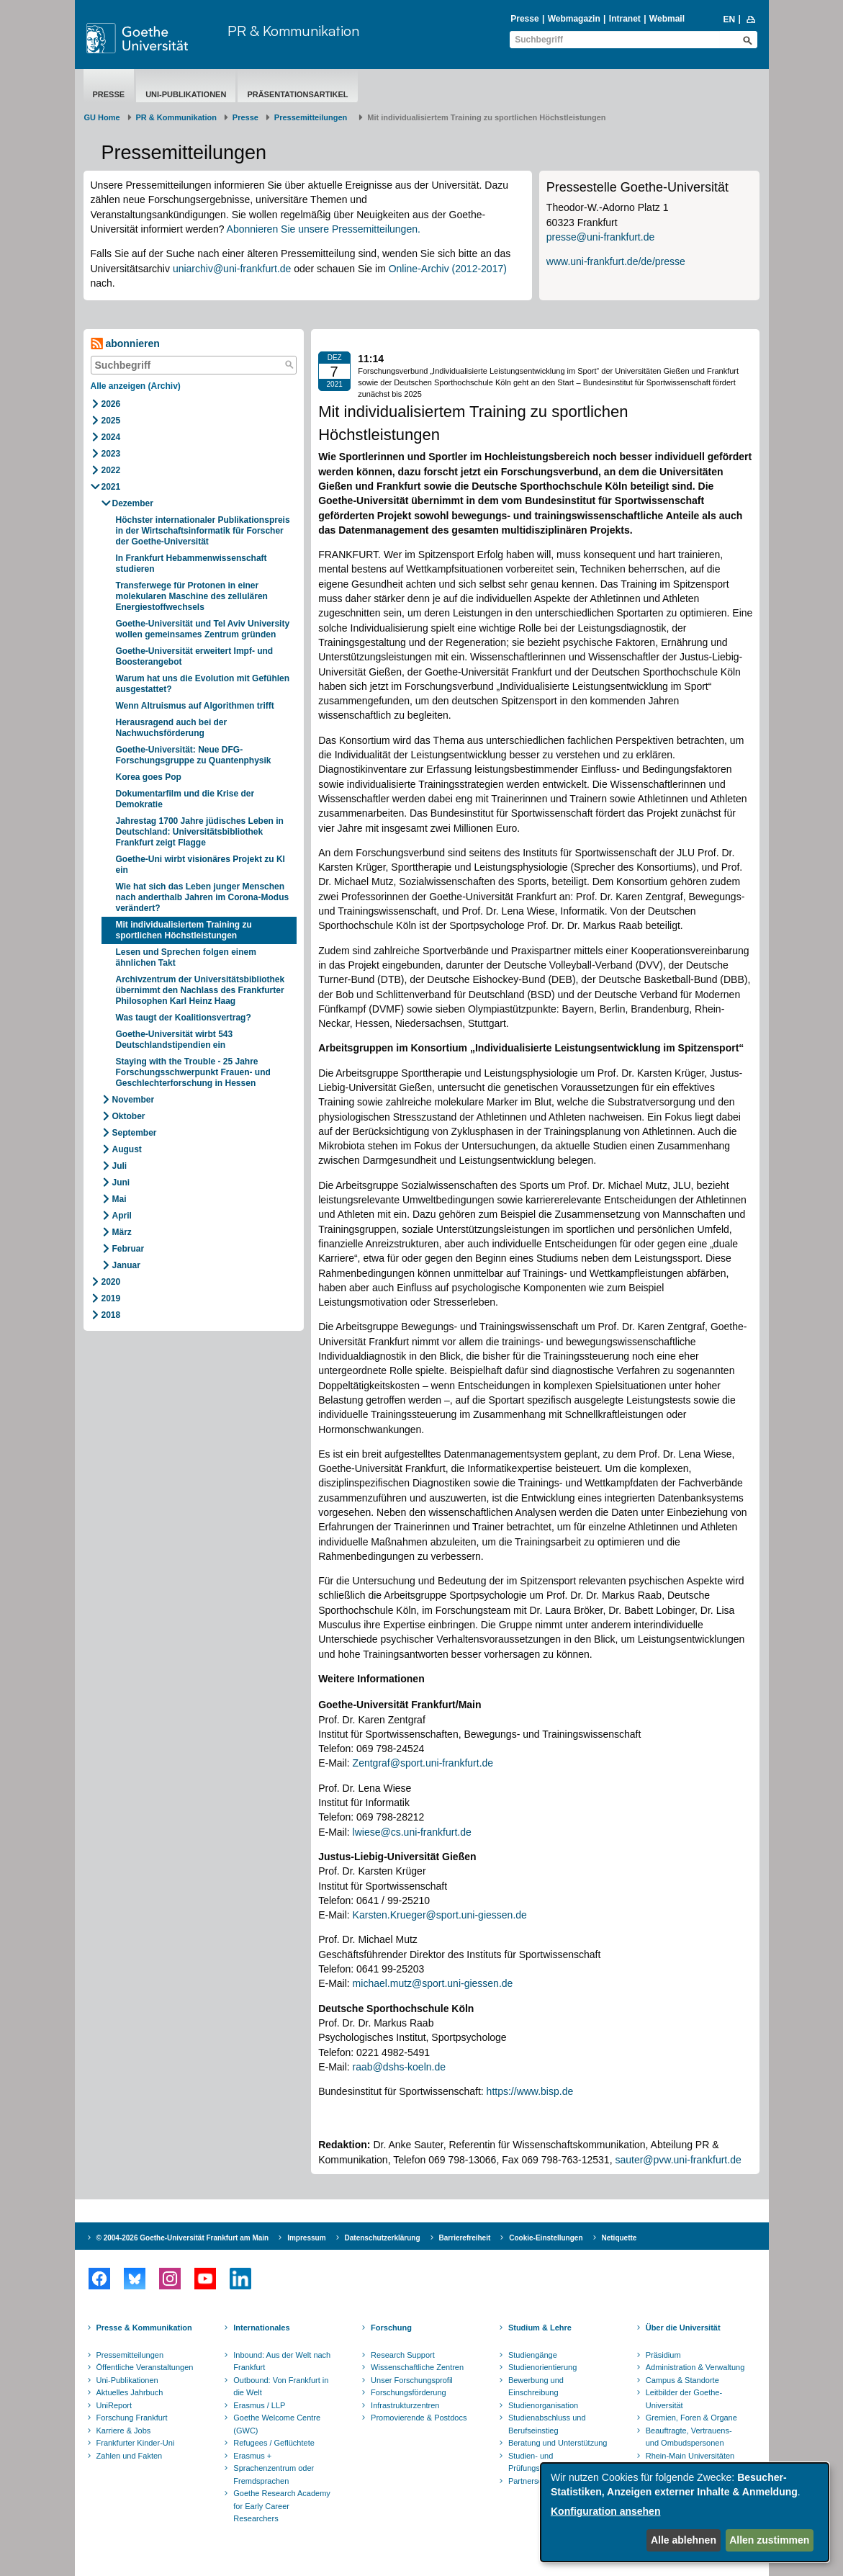 This screenshot has height=2576, width=843. Describe the element at coordinates (543, 2405) in the screenshot. I see `Studienorganisation` at that location.